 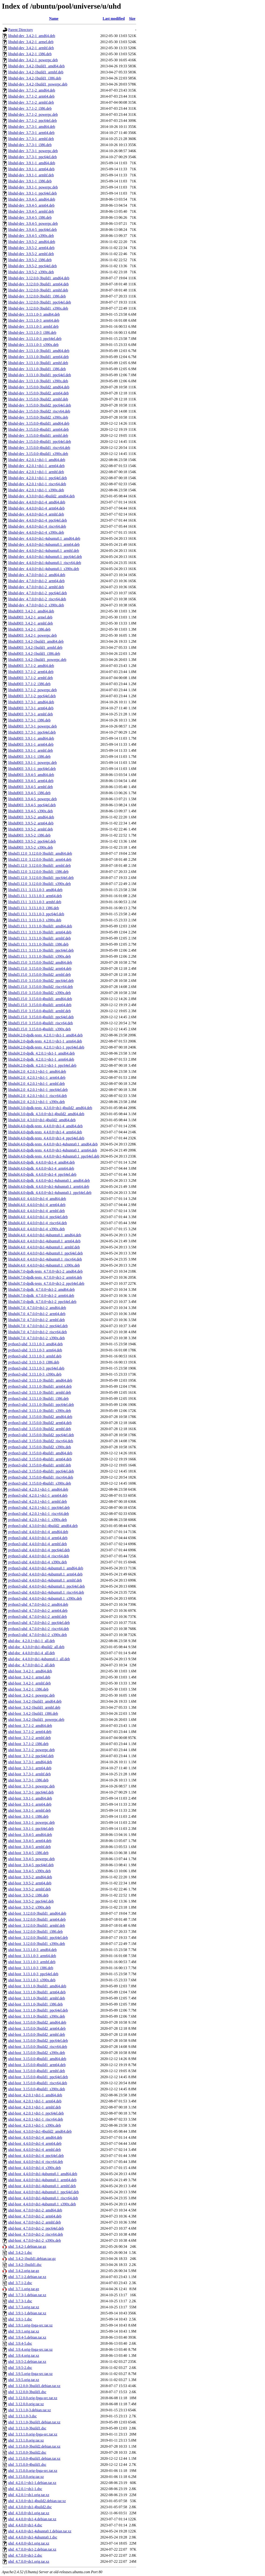 I want to click on uhd-host_3.9.4-5_armhf.deb, so click(x=29, y=1847).